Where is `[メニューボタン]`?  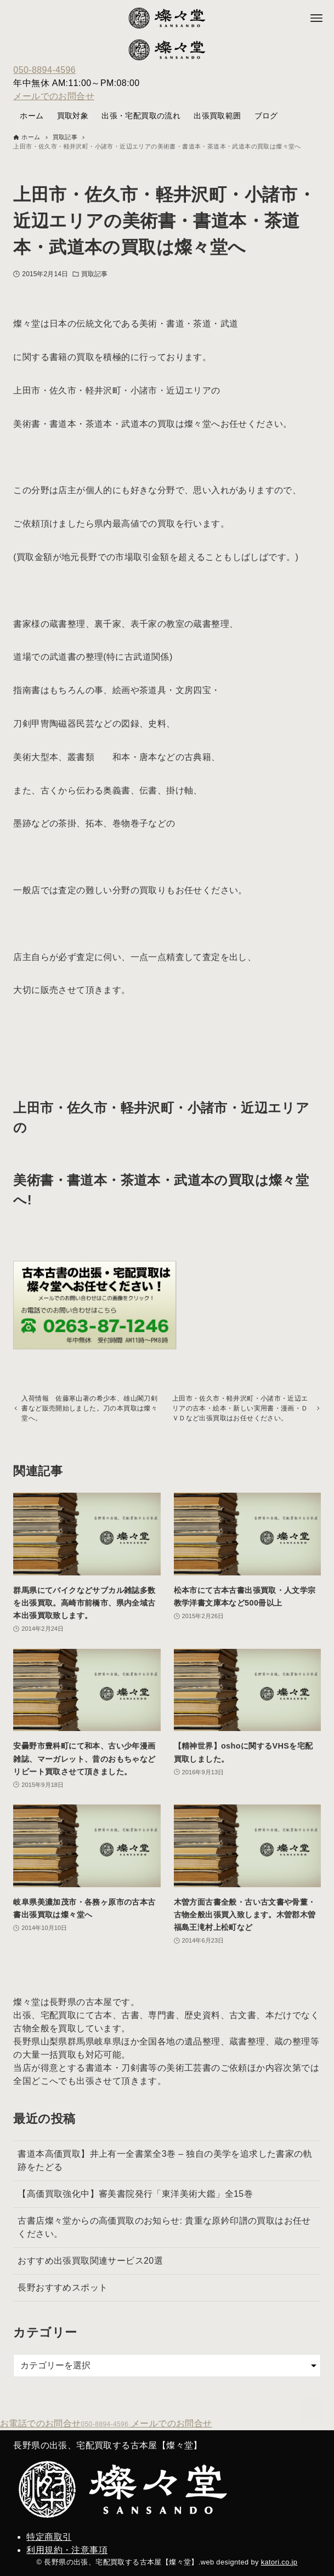 [メニューボタン] is located at coordinates (316, 18).